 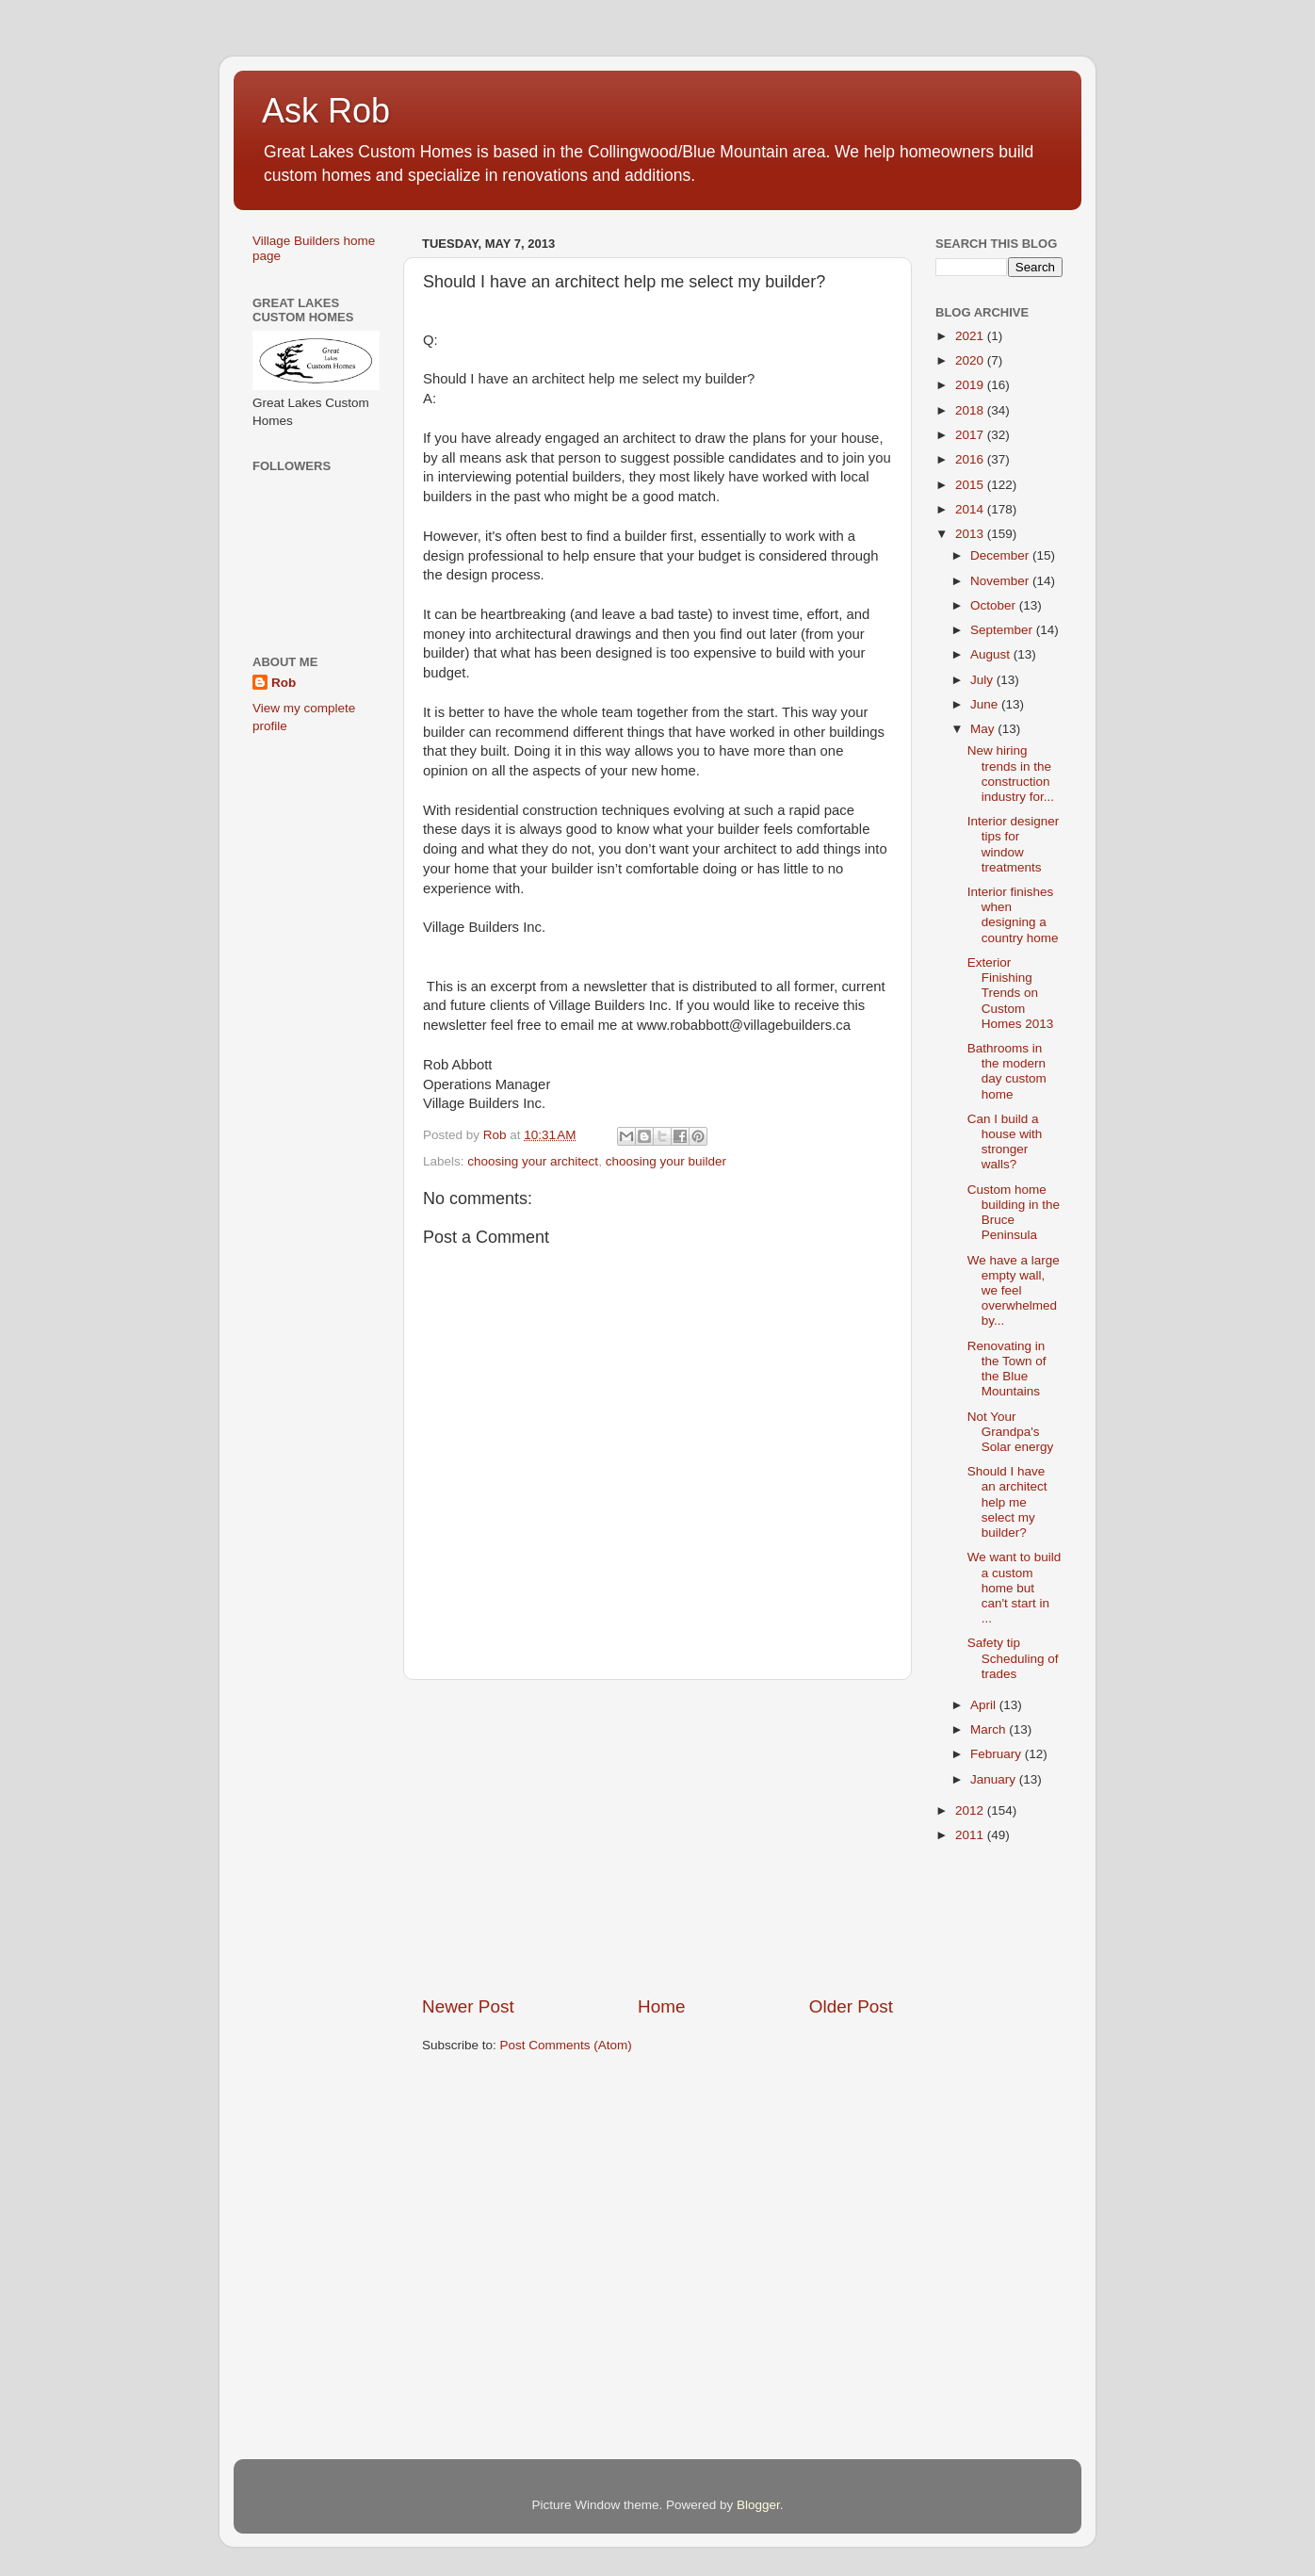 What do you see at coordinates (851, 2006) in the screenshot?
I see `Older Post` at bounding box center [851, 2006].